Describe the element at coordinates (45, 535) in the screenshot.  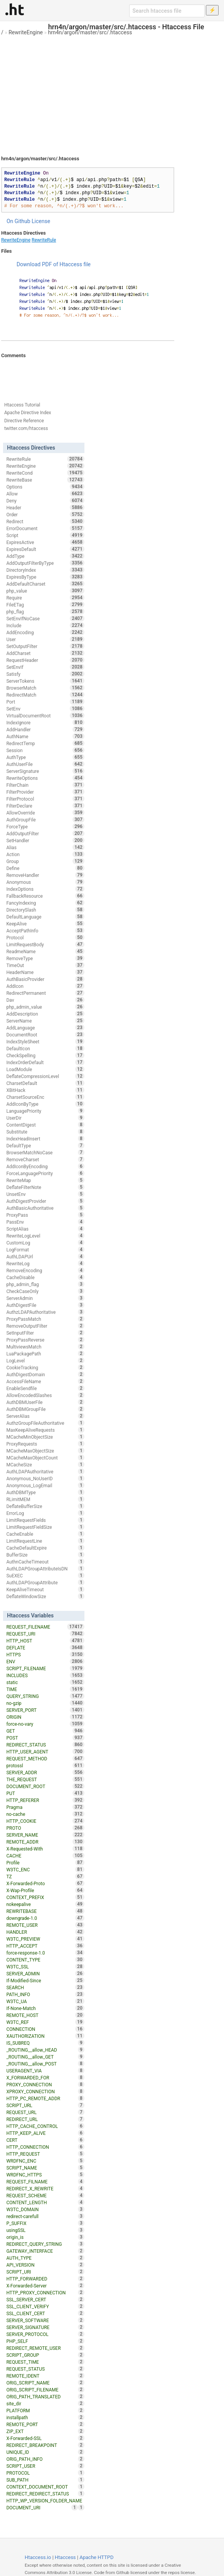
I see `Script` at that location.